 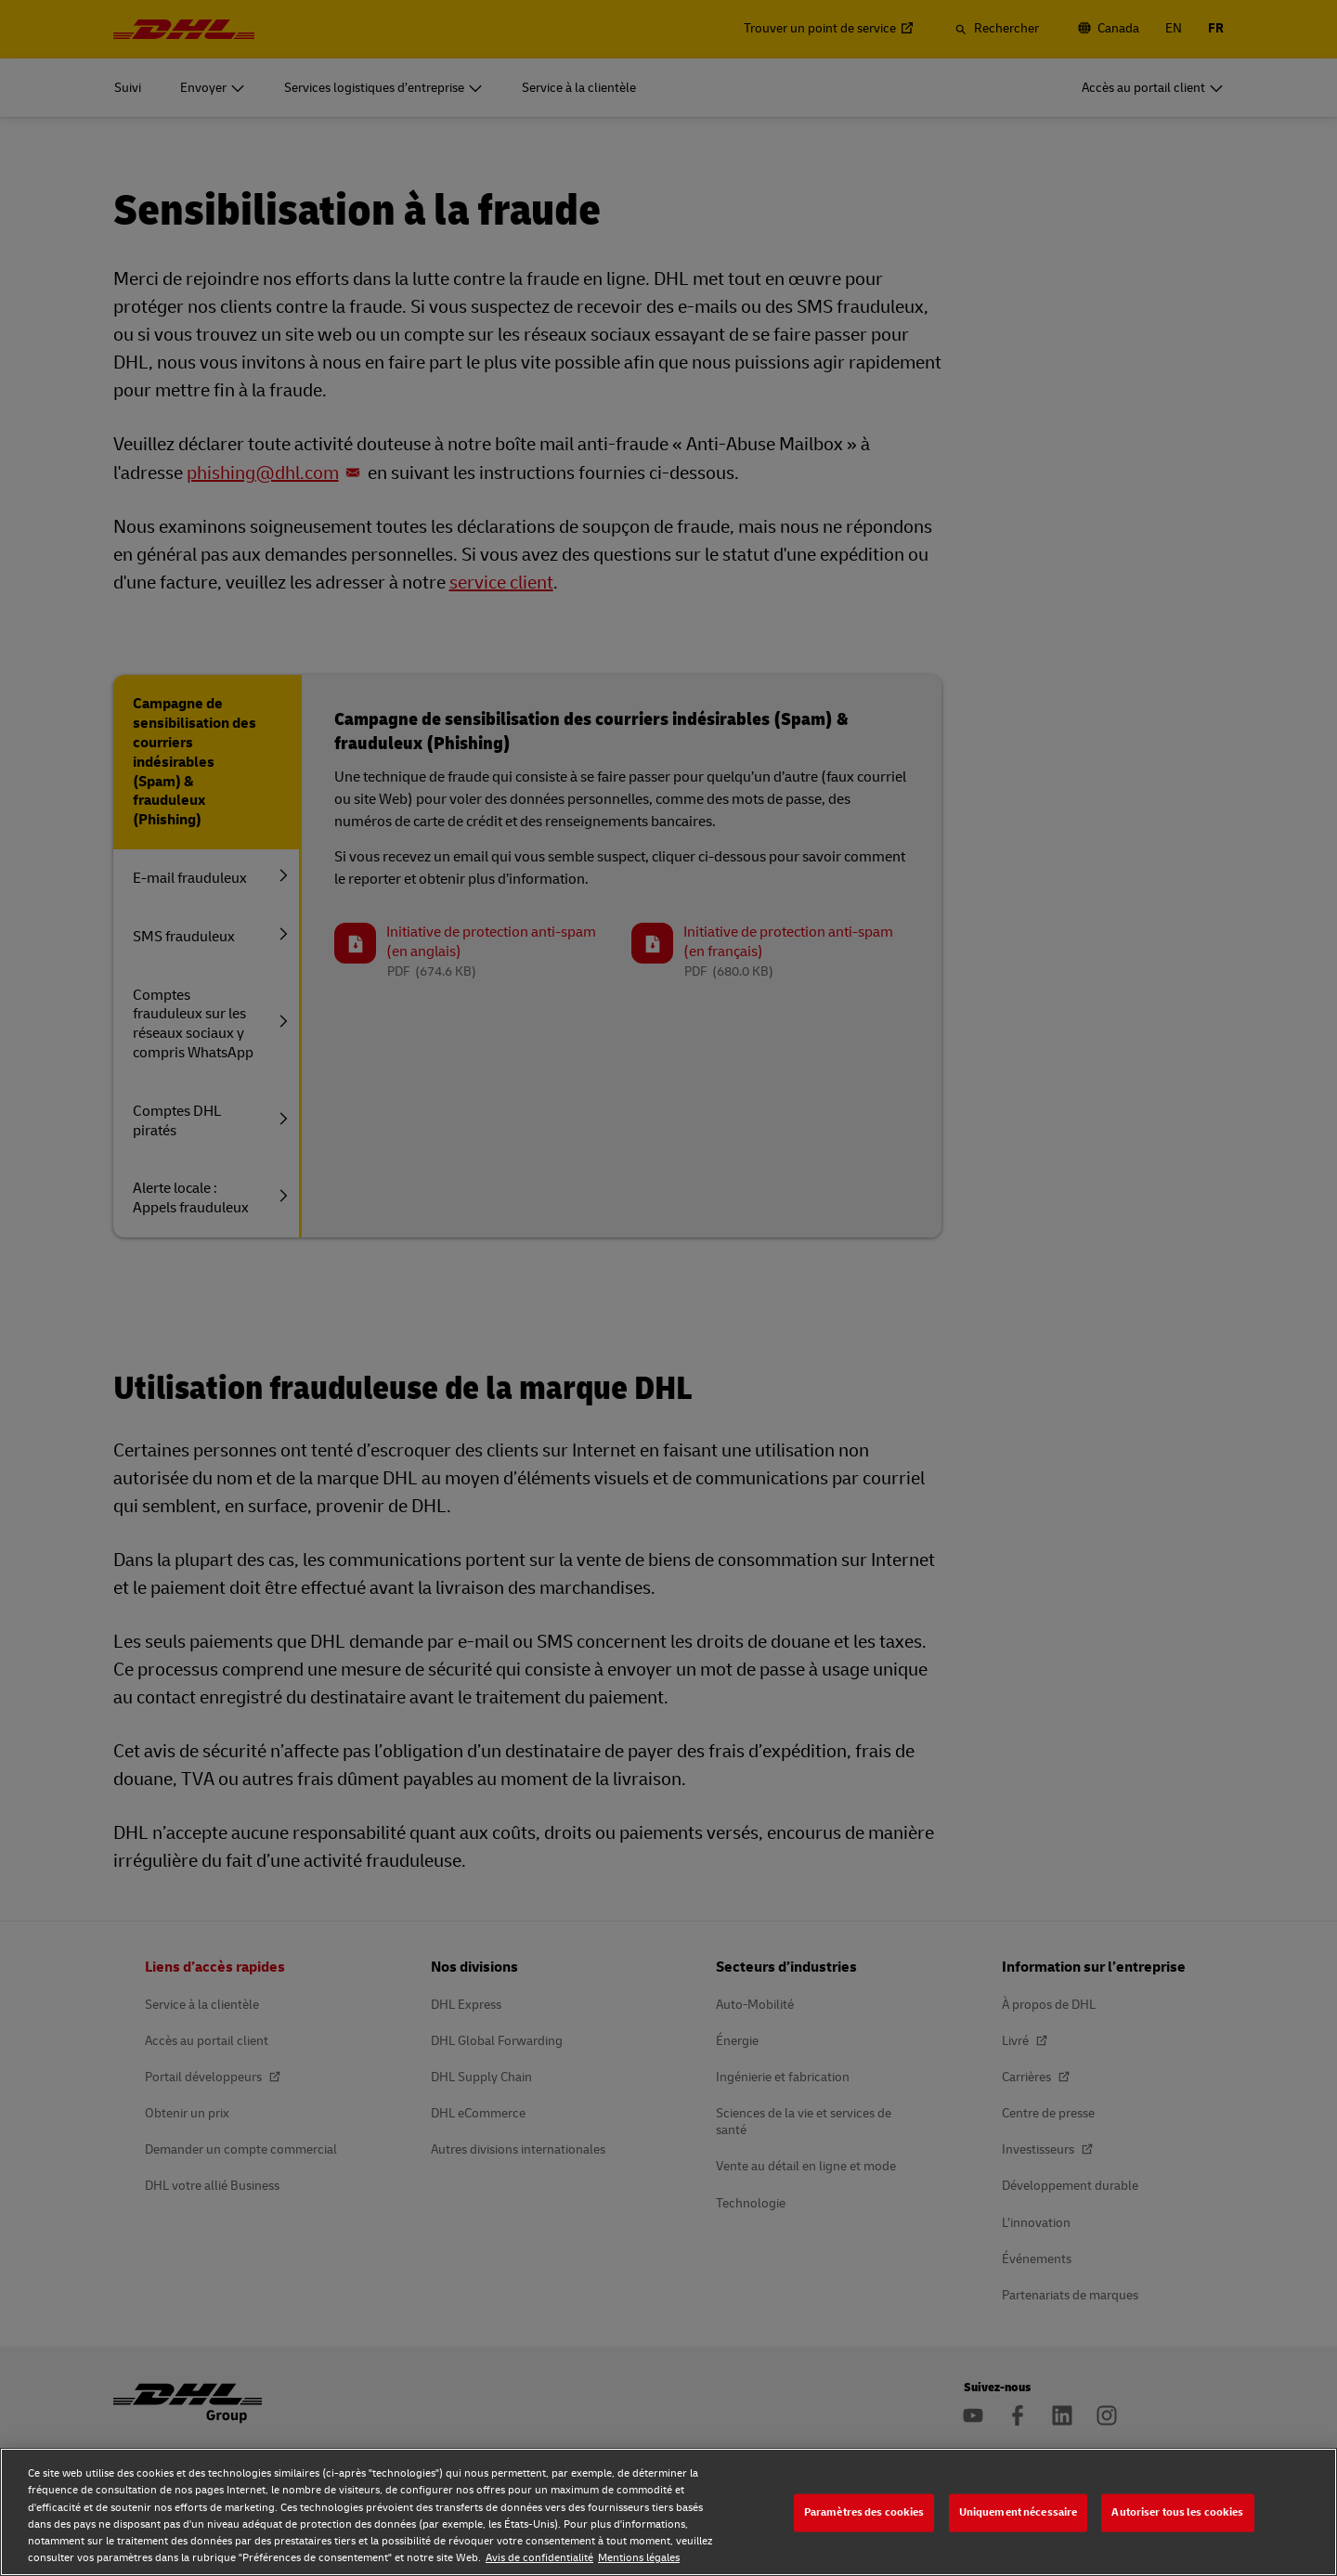 What do you see at coordinates (864, 2512) in the screenshot?
I see `Paramètres des cookies` at bounding box center [864, 2512].